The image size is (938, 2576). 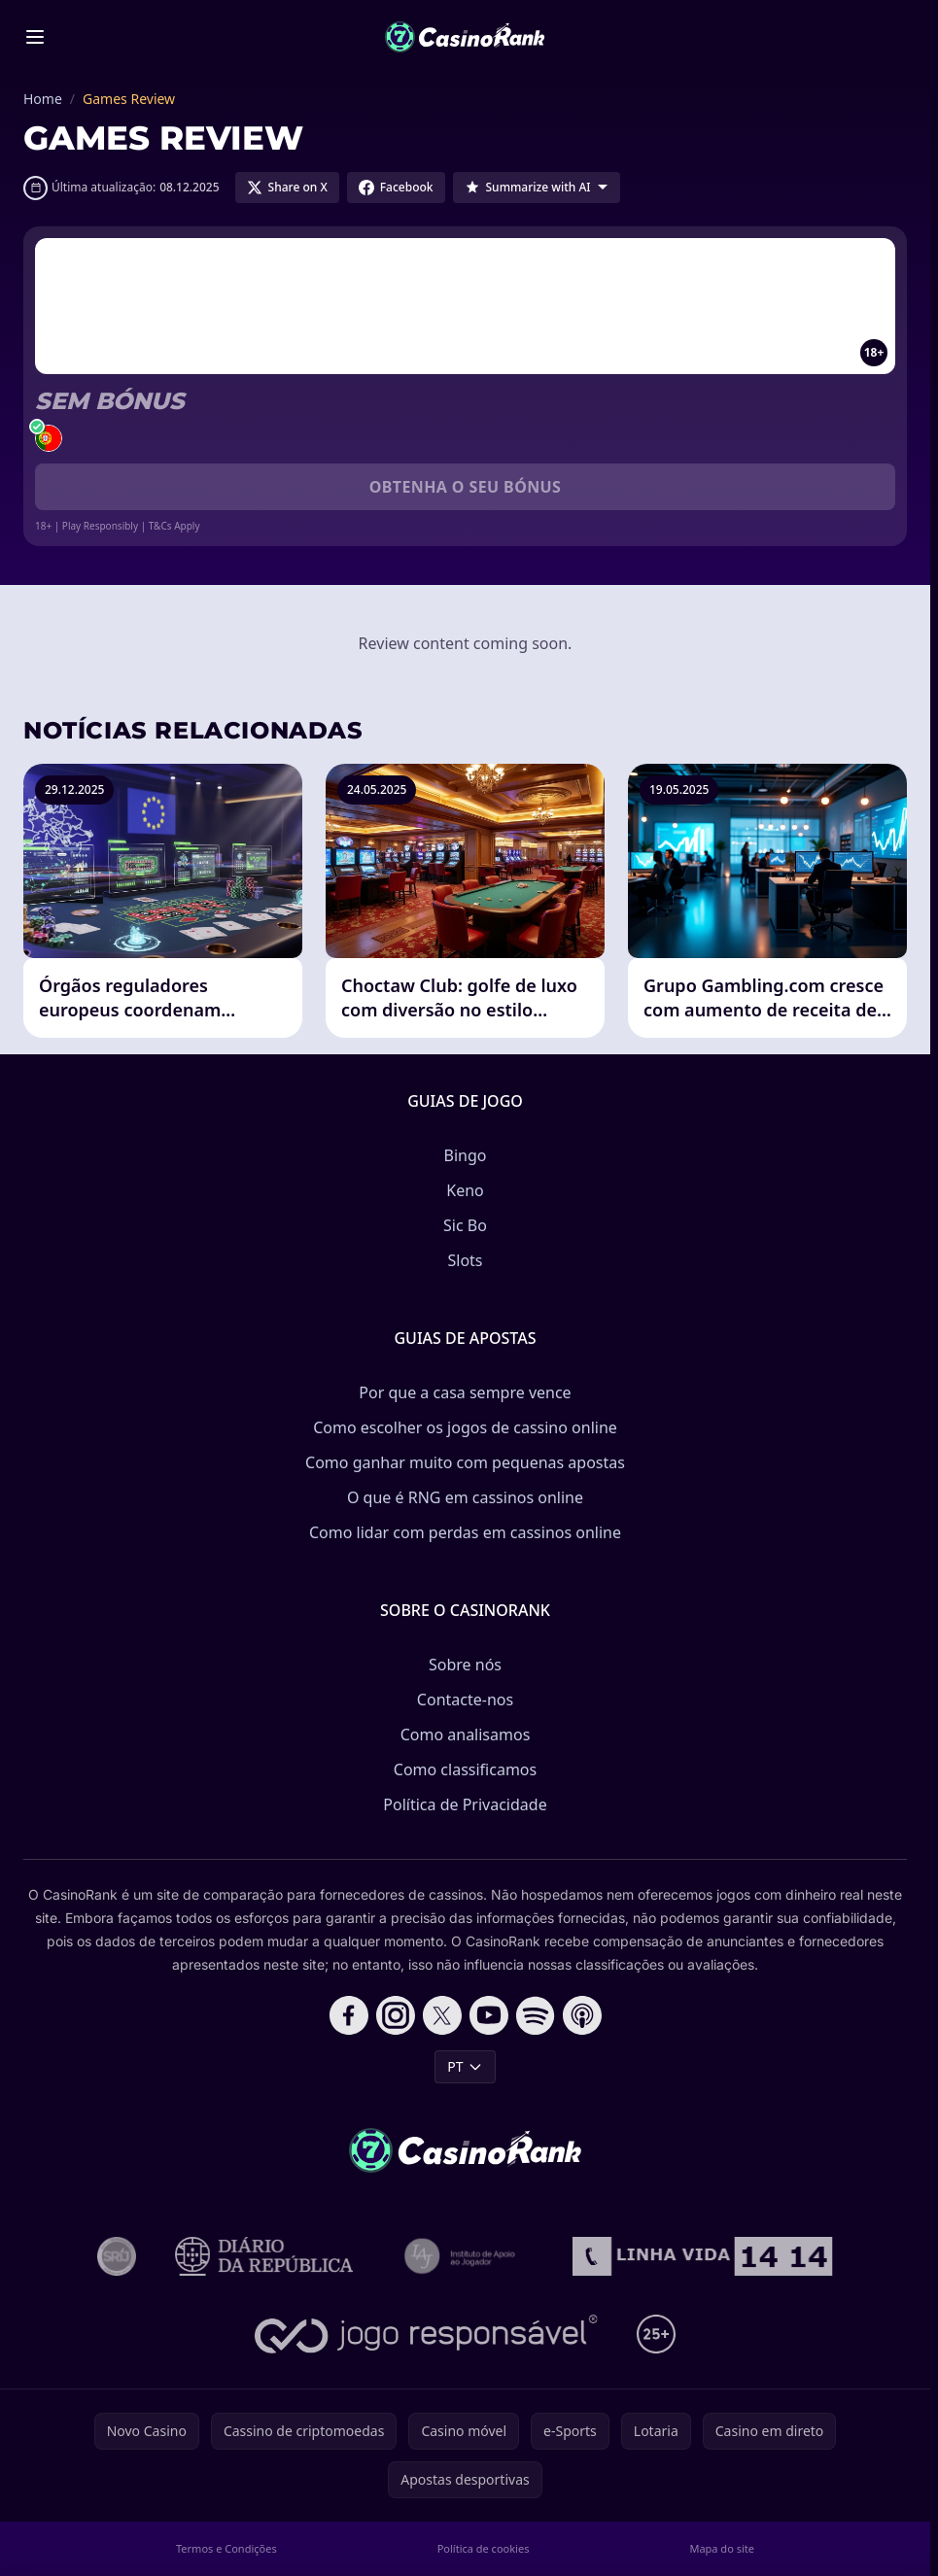 What do you see at coordinates (465, 1462) in the screenshot?
I see `Como ganhar muito com pequenas apostas` at bounding box center [465, 1462].